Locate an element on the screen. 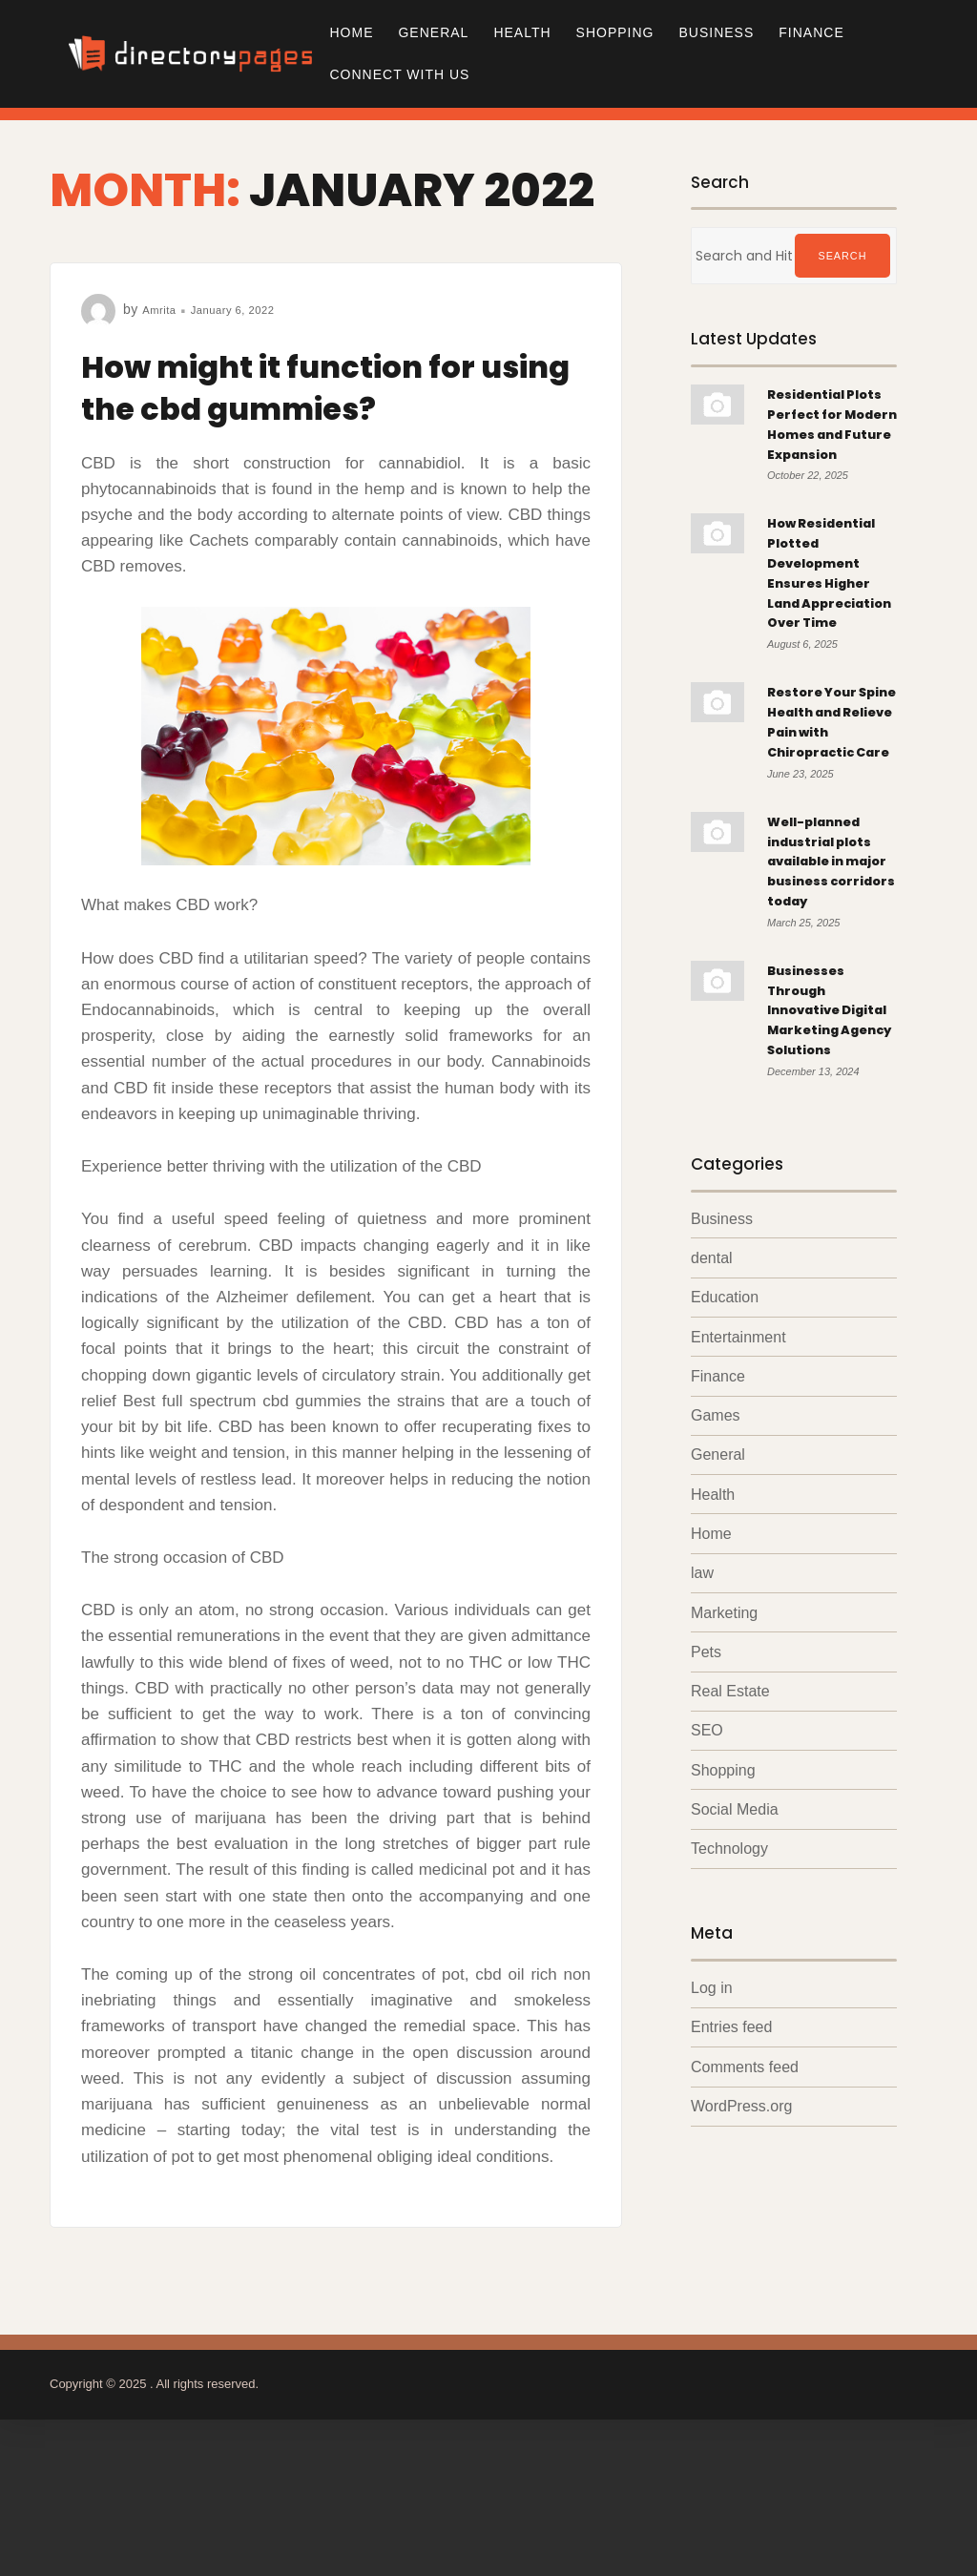 The height and width of the screenshot is (2576, 977). Shopping is located at coordinates (615, 32).